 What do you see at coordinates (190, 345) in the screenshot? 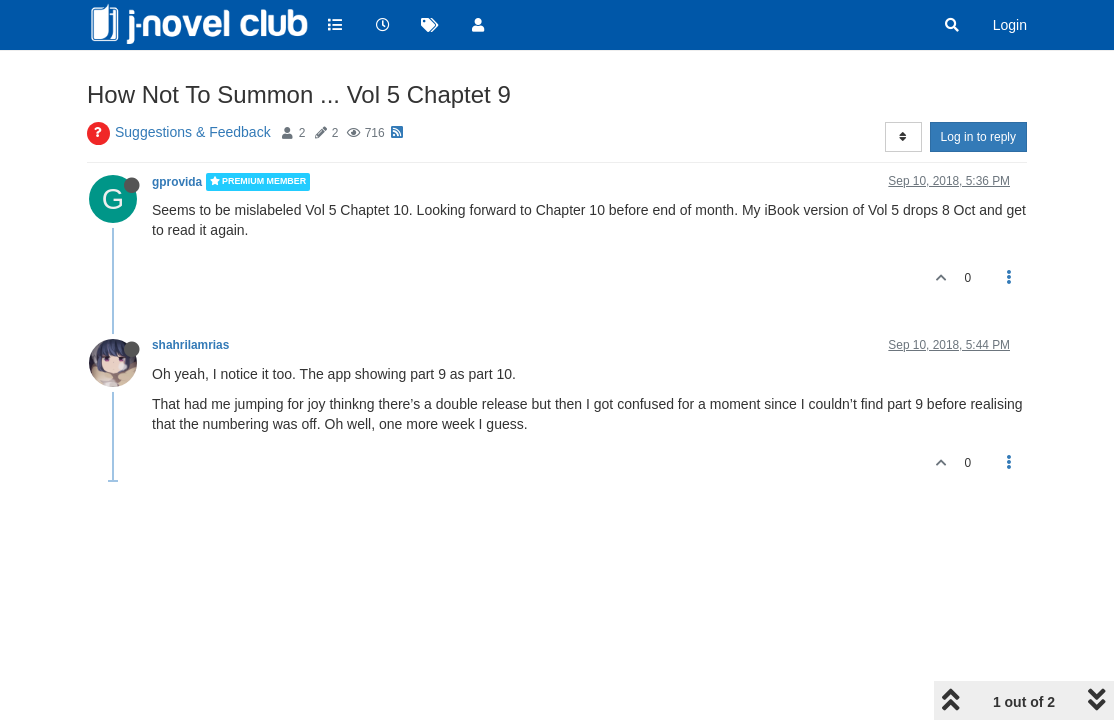
I see `shahrilamrias` at bounding box center [190, 345].